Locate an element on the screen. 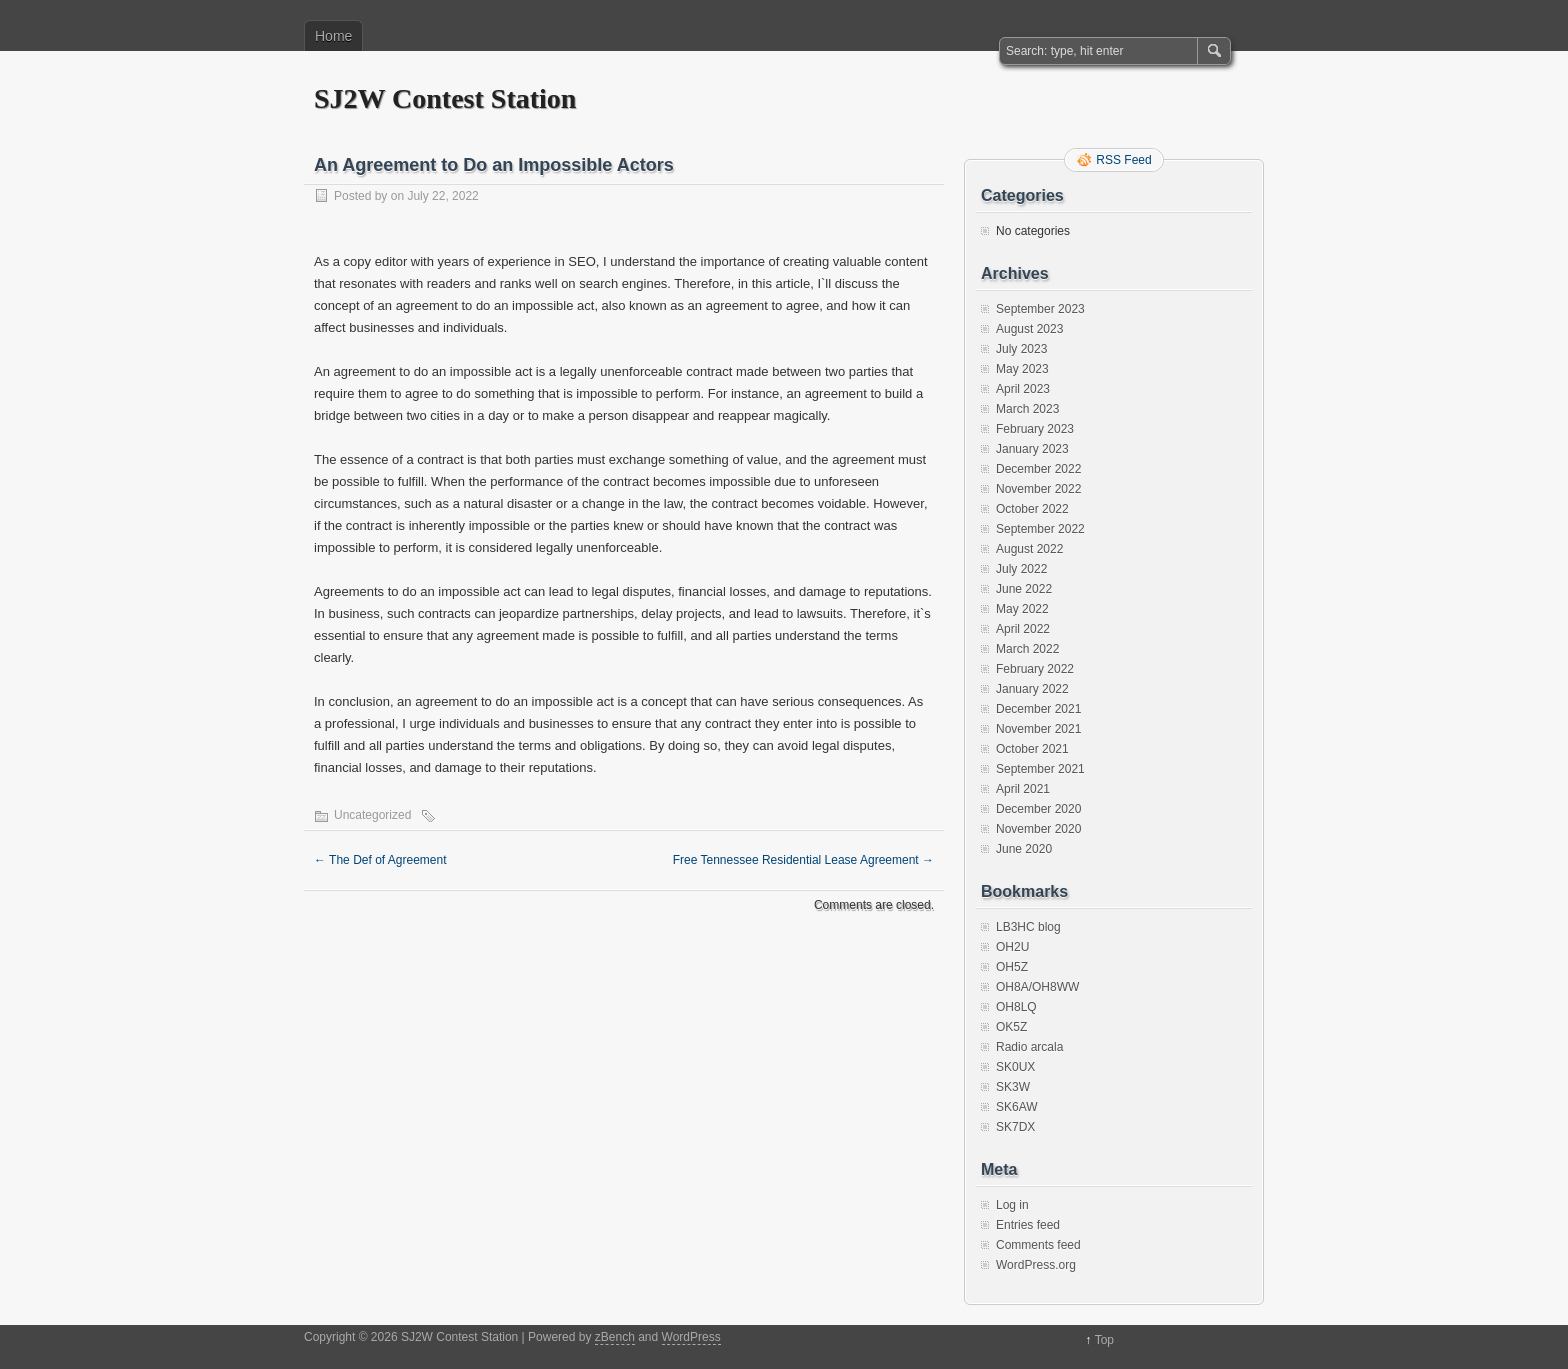 This screenshot has width=1568, height=1369. zBench is located at coordinates (615, 1337).